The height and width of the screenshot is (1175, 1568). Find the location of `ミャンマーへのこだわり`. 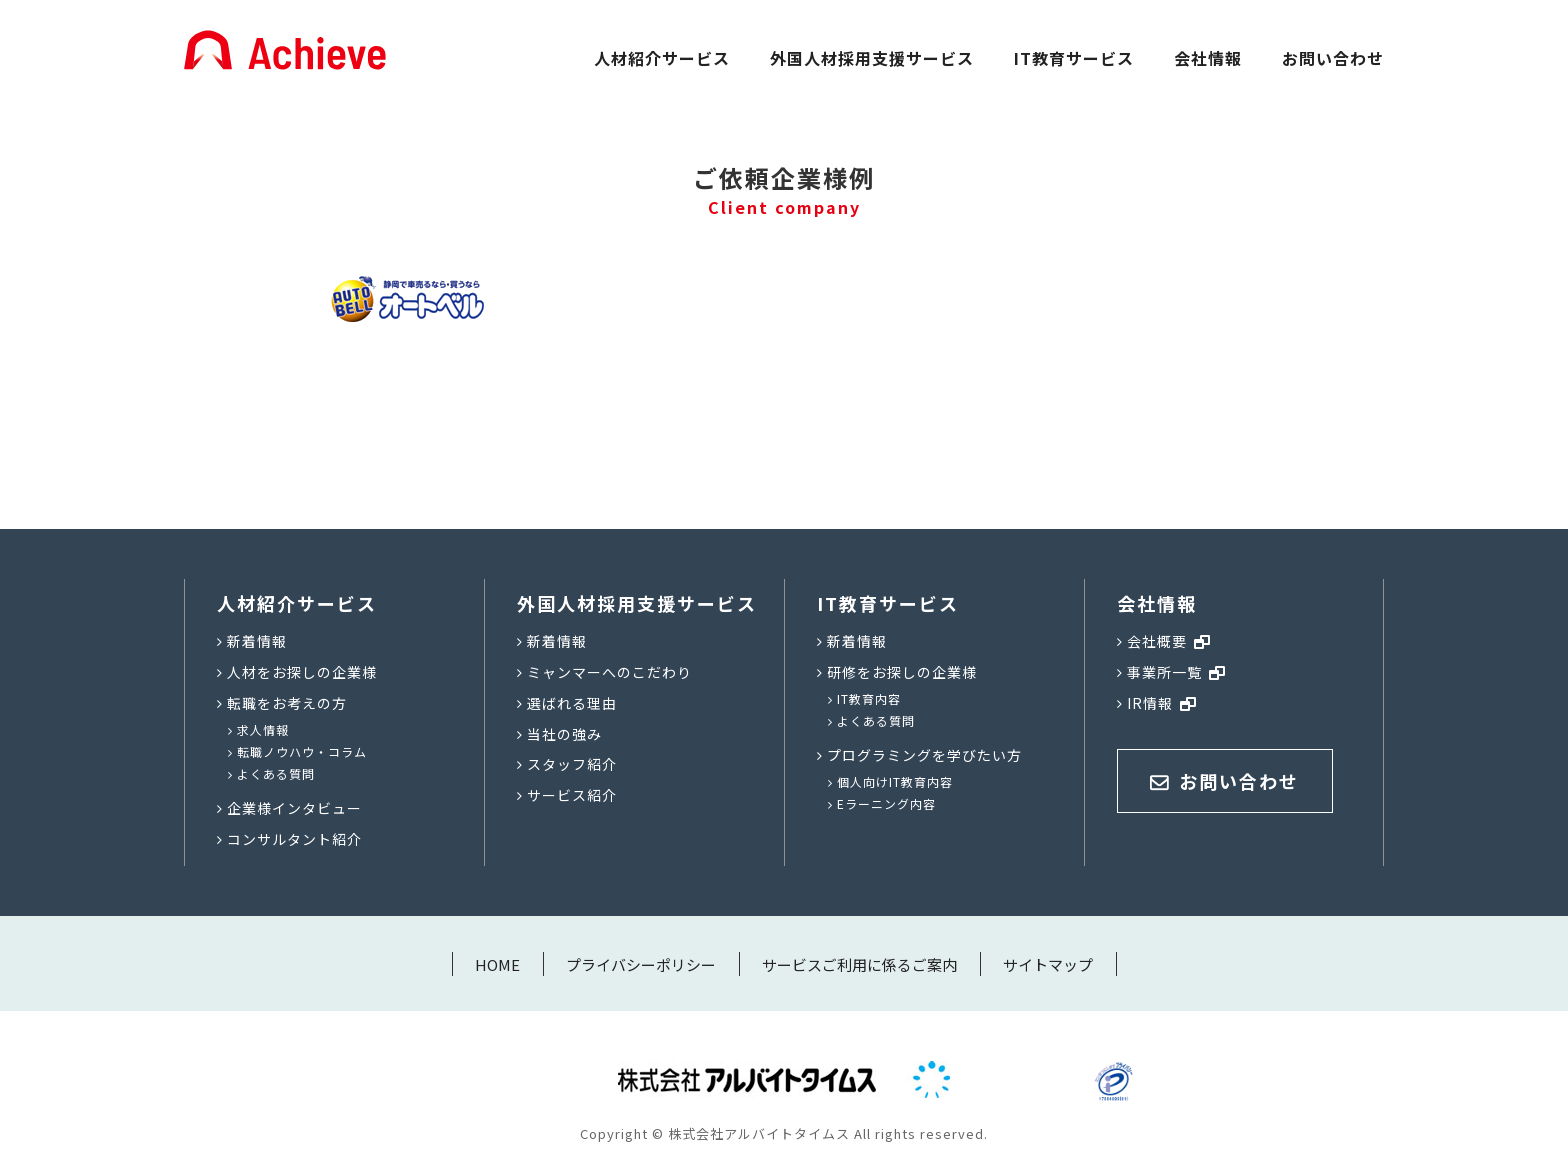

ミャンマーへのこだわり is located at coordinates (609, 672).